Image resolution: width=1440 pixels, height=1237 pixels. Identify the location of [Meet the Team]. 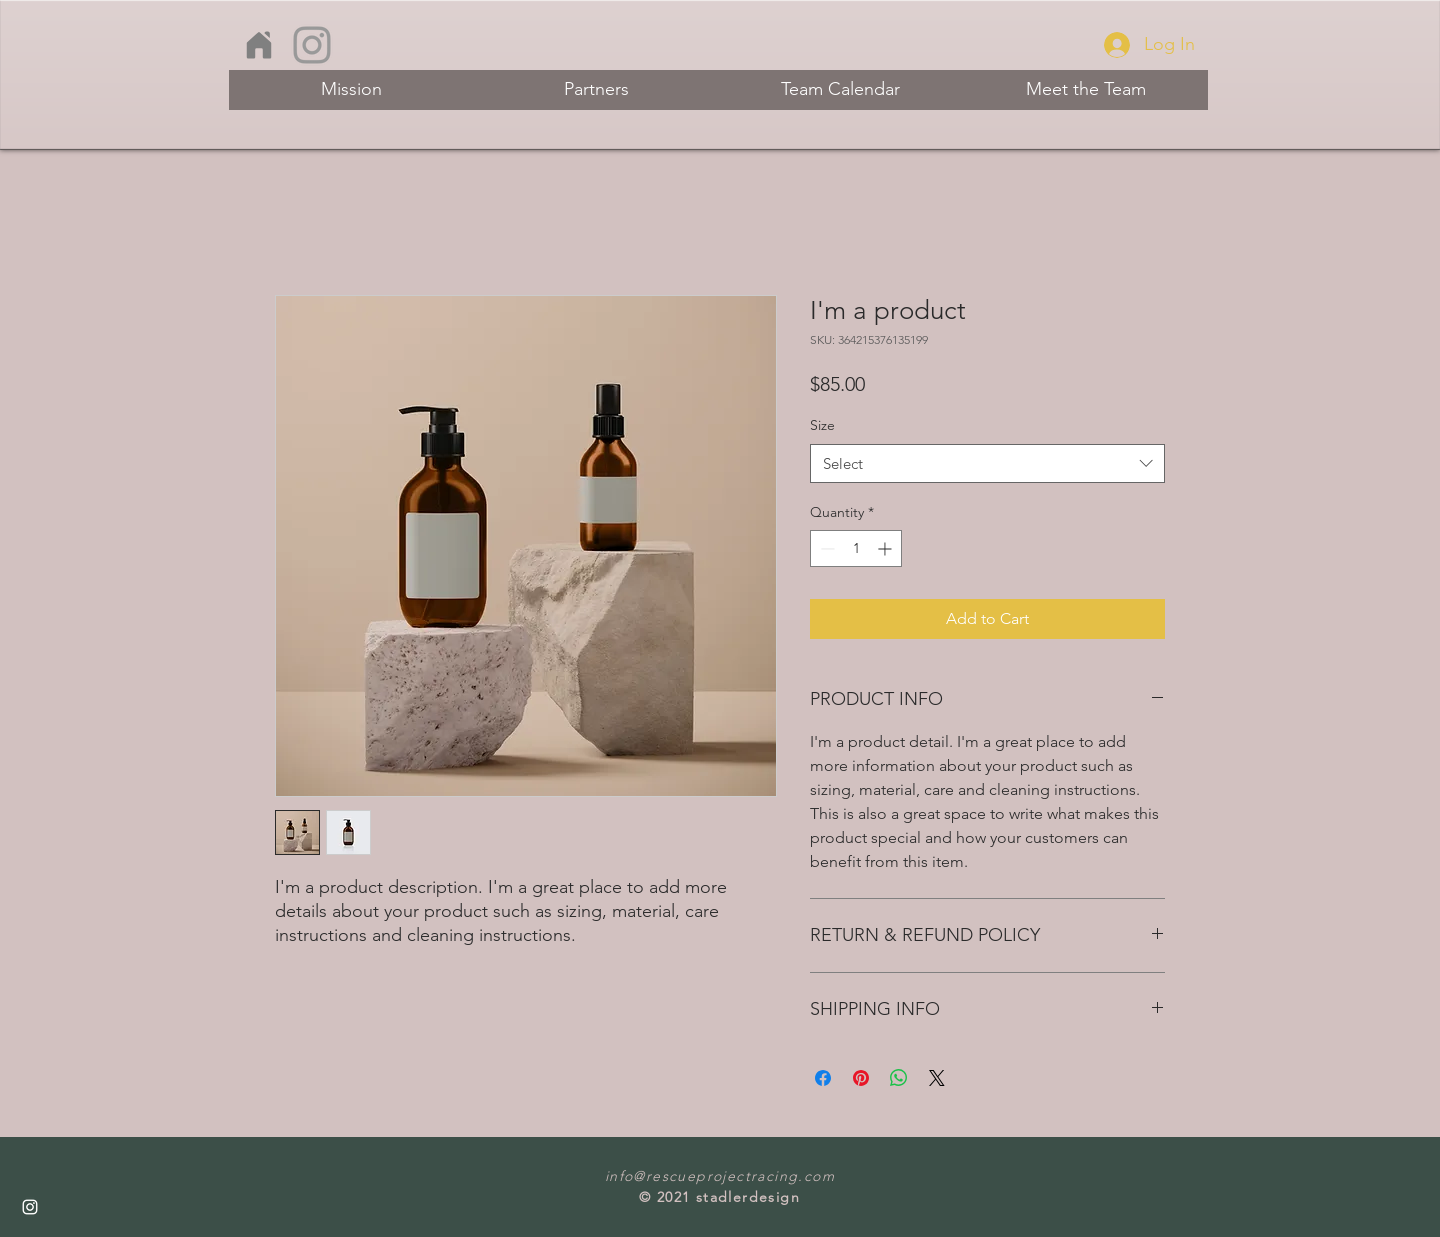
(1085, 90).